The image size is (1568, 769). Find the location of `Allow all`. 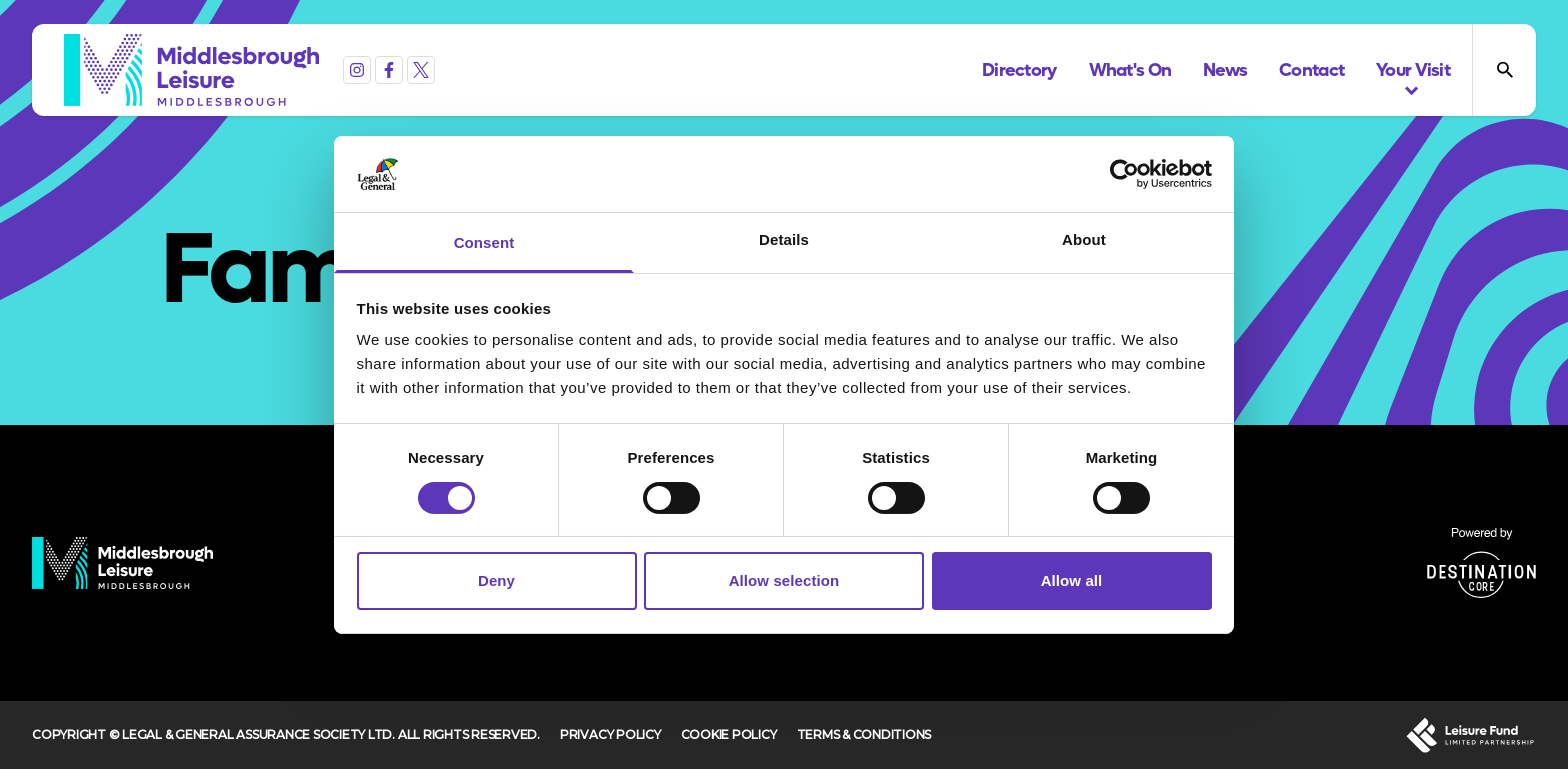

Allow all is located at coordinates (1072, 580).